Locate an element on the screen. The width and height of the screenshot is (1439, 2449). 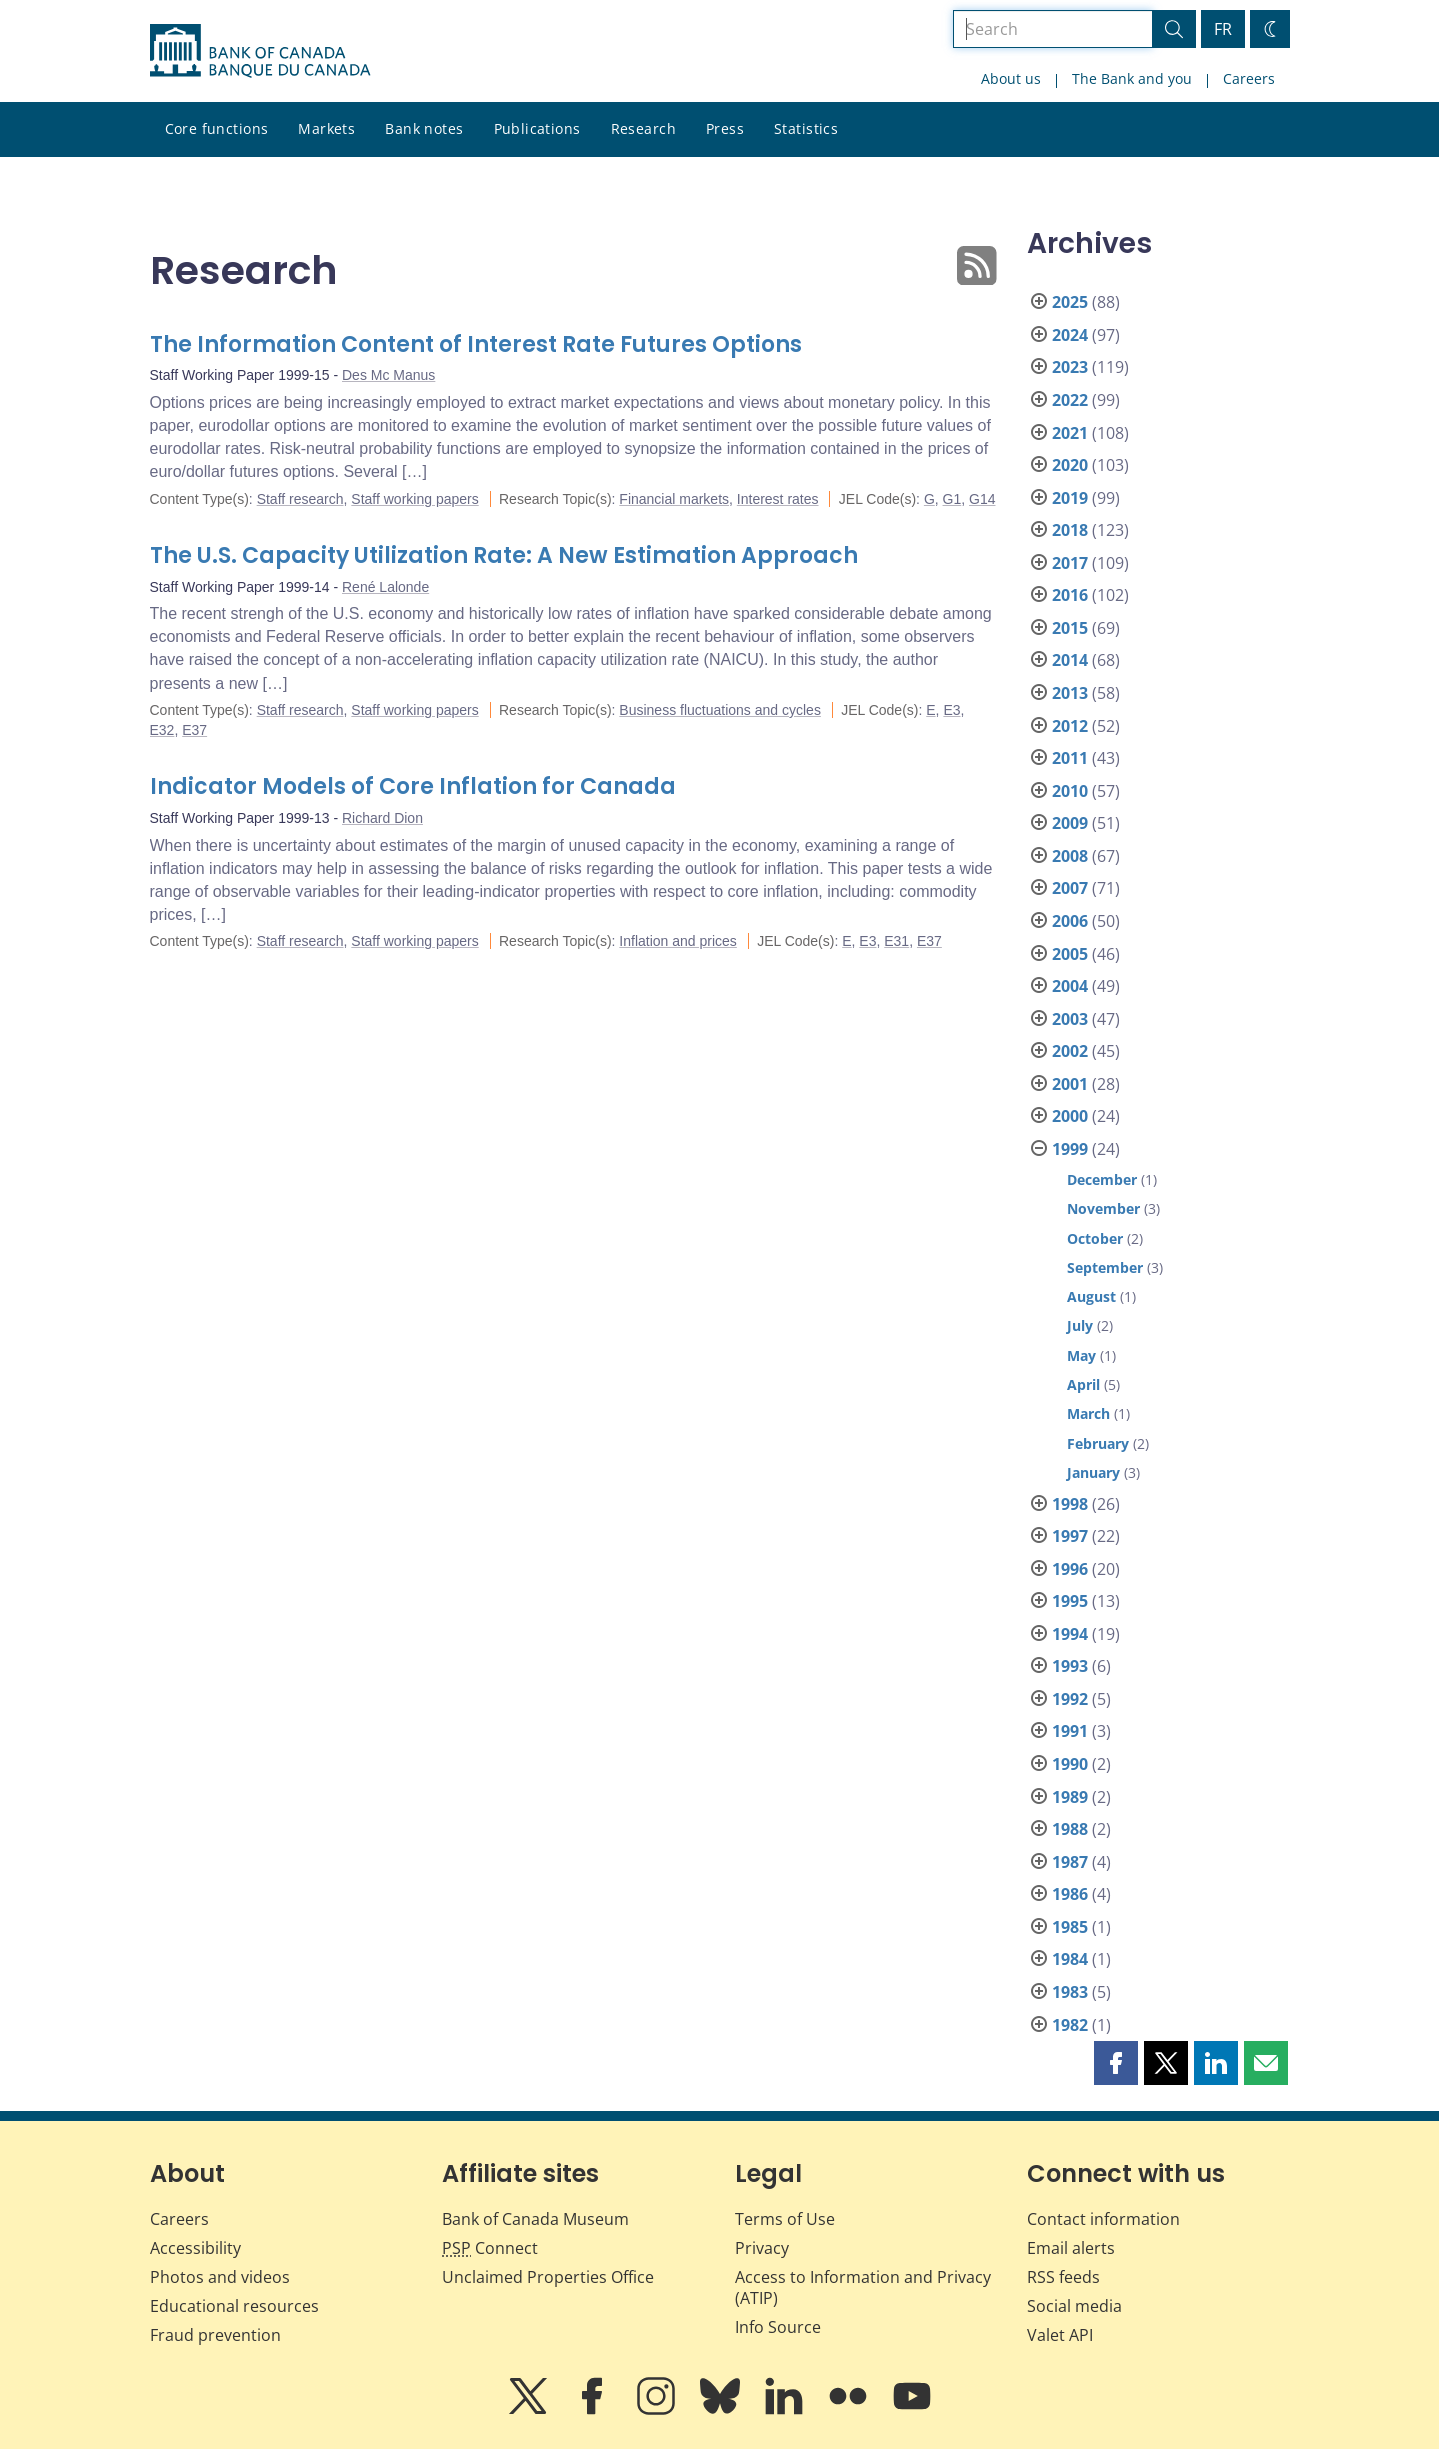
[button] is located at coordinates (1116, 2063).